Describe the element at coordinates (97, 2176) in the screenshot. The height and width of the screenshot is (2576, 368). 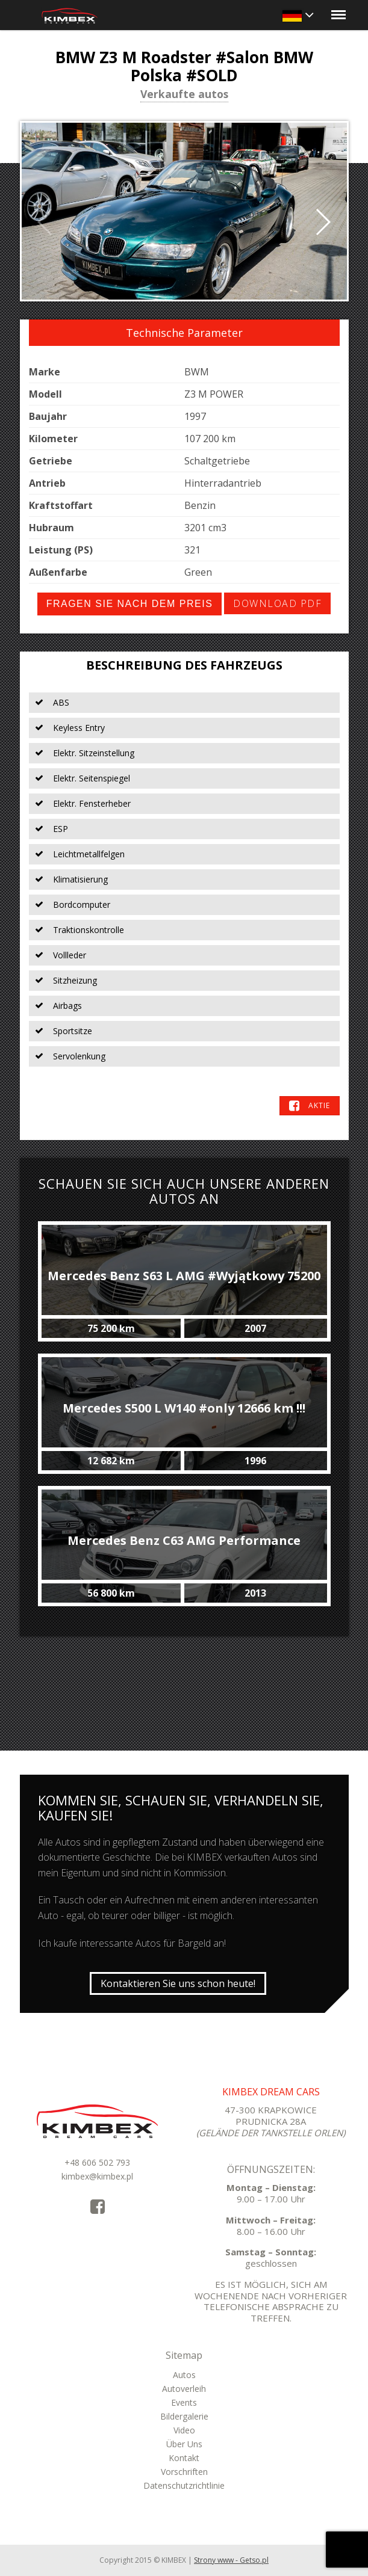
I see `kimbex@kimbex.pl` at that location.